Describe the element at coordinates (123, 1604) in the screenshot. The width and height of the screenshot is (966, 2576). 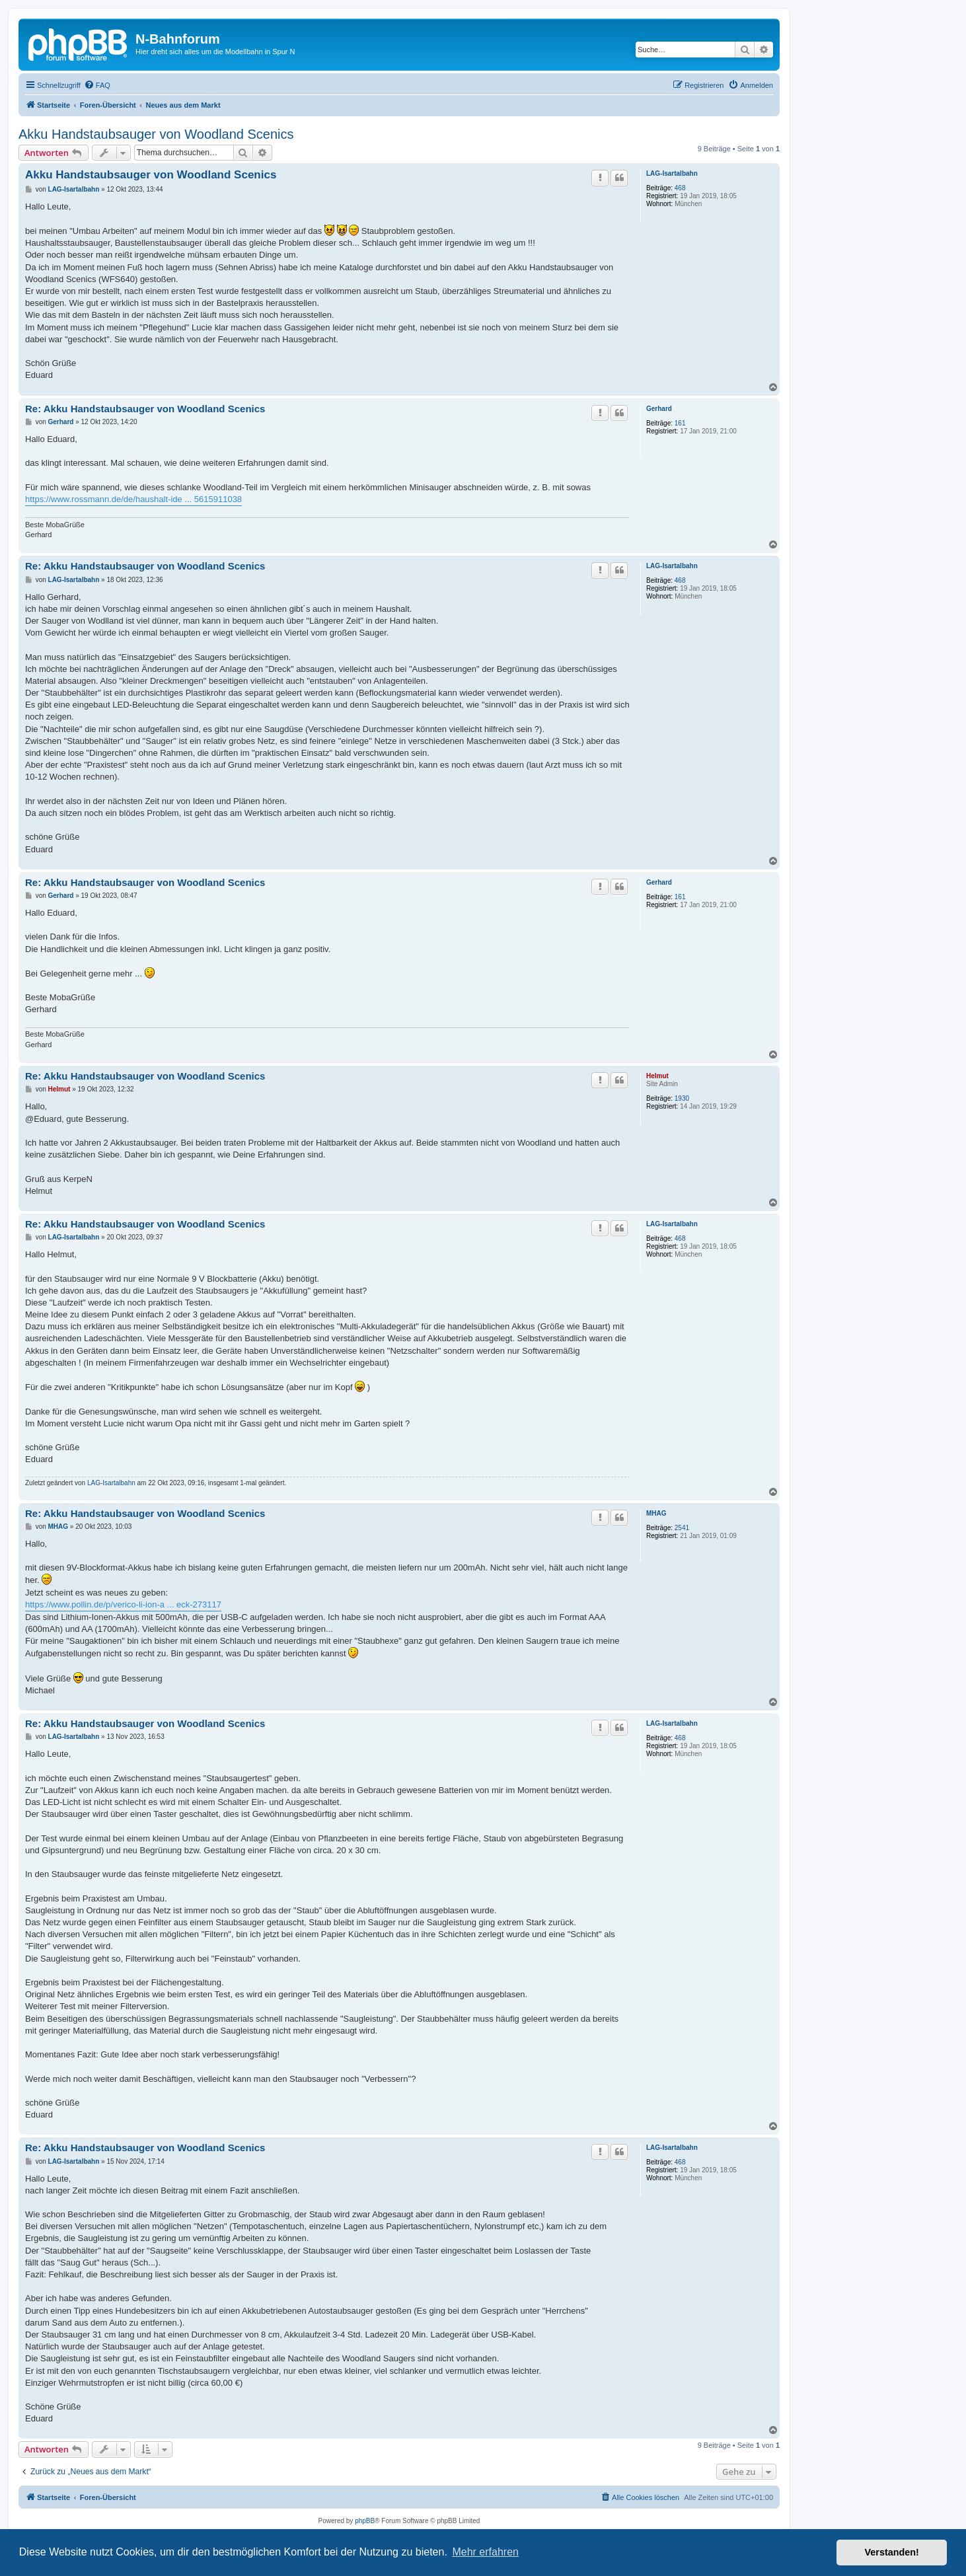
I see `https://www.pollin.de/p/verico-li-ion-a ... eck-273117` at that location.